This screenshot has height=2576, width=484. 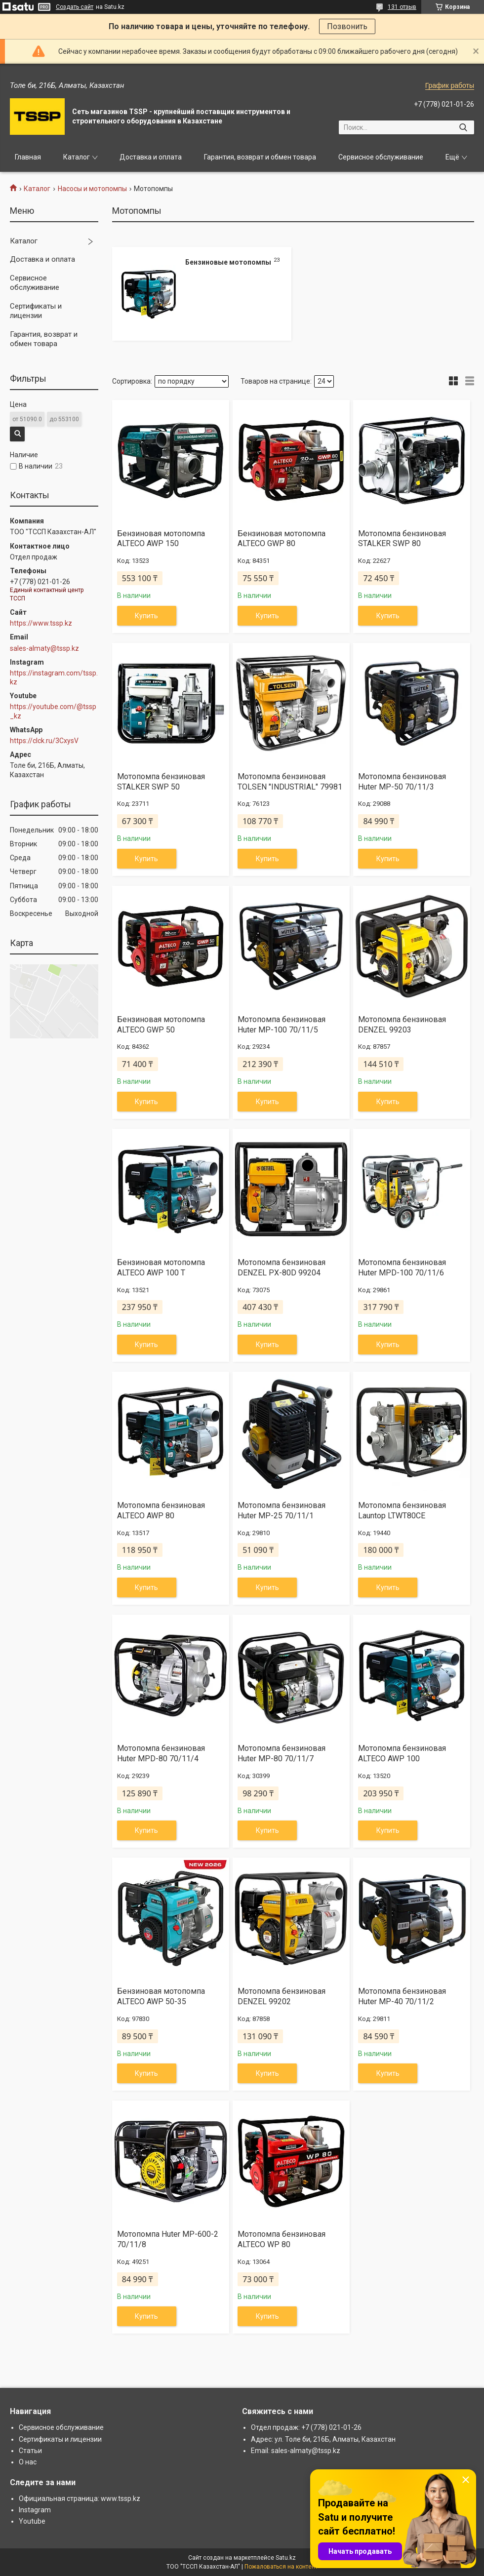 What do you see at coordinates (32, 2521) in the screenshot?
I see `Youtube` at bounding box center [32, 2521].